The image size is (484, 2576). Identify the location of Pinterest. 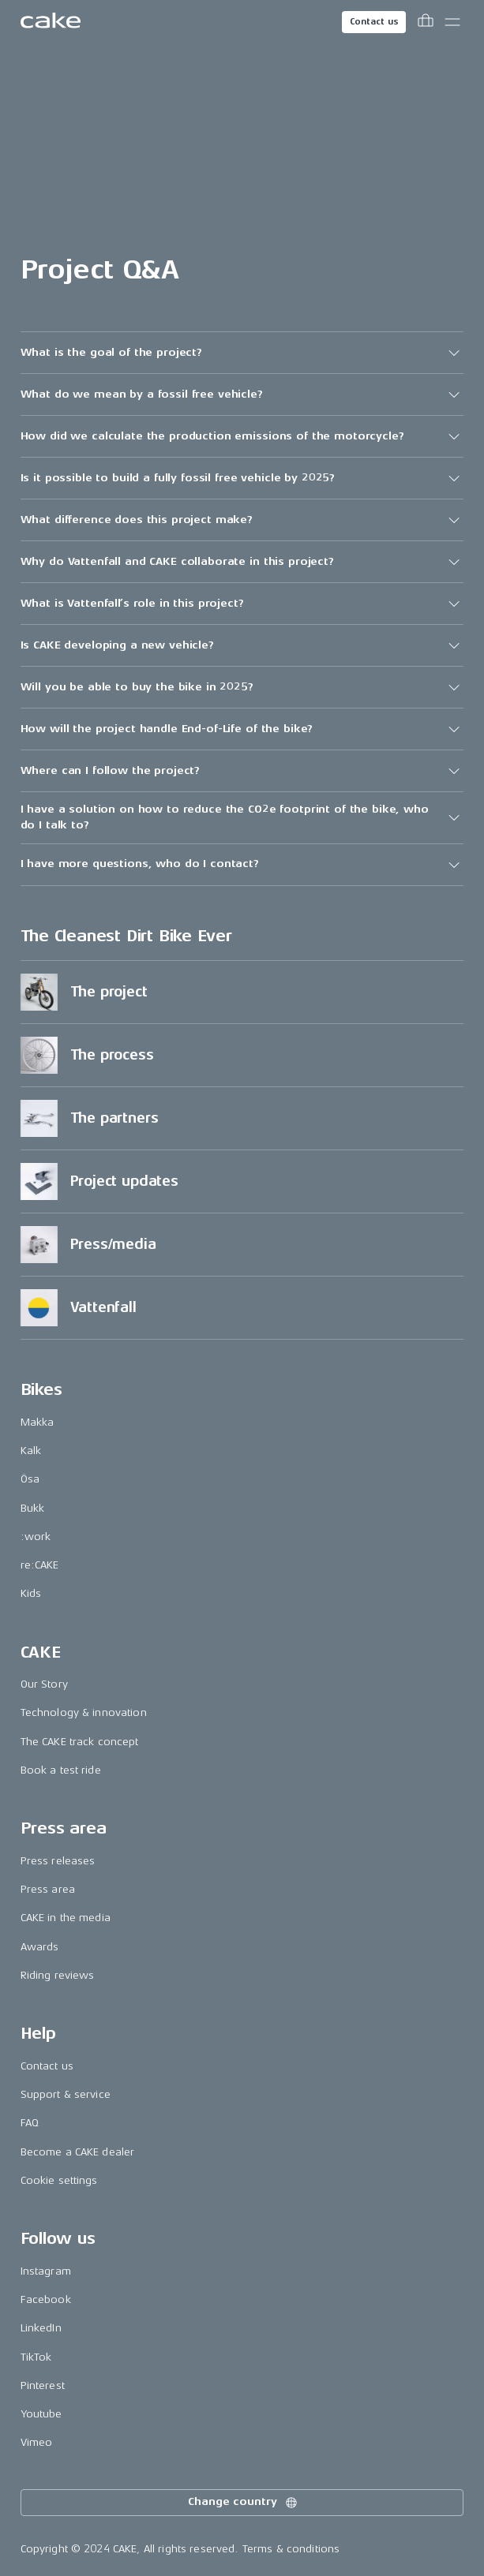
(43, 2385).